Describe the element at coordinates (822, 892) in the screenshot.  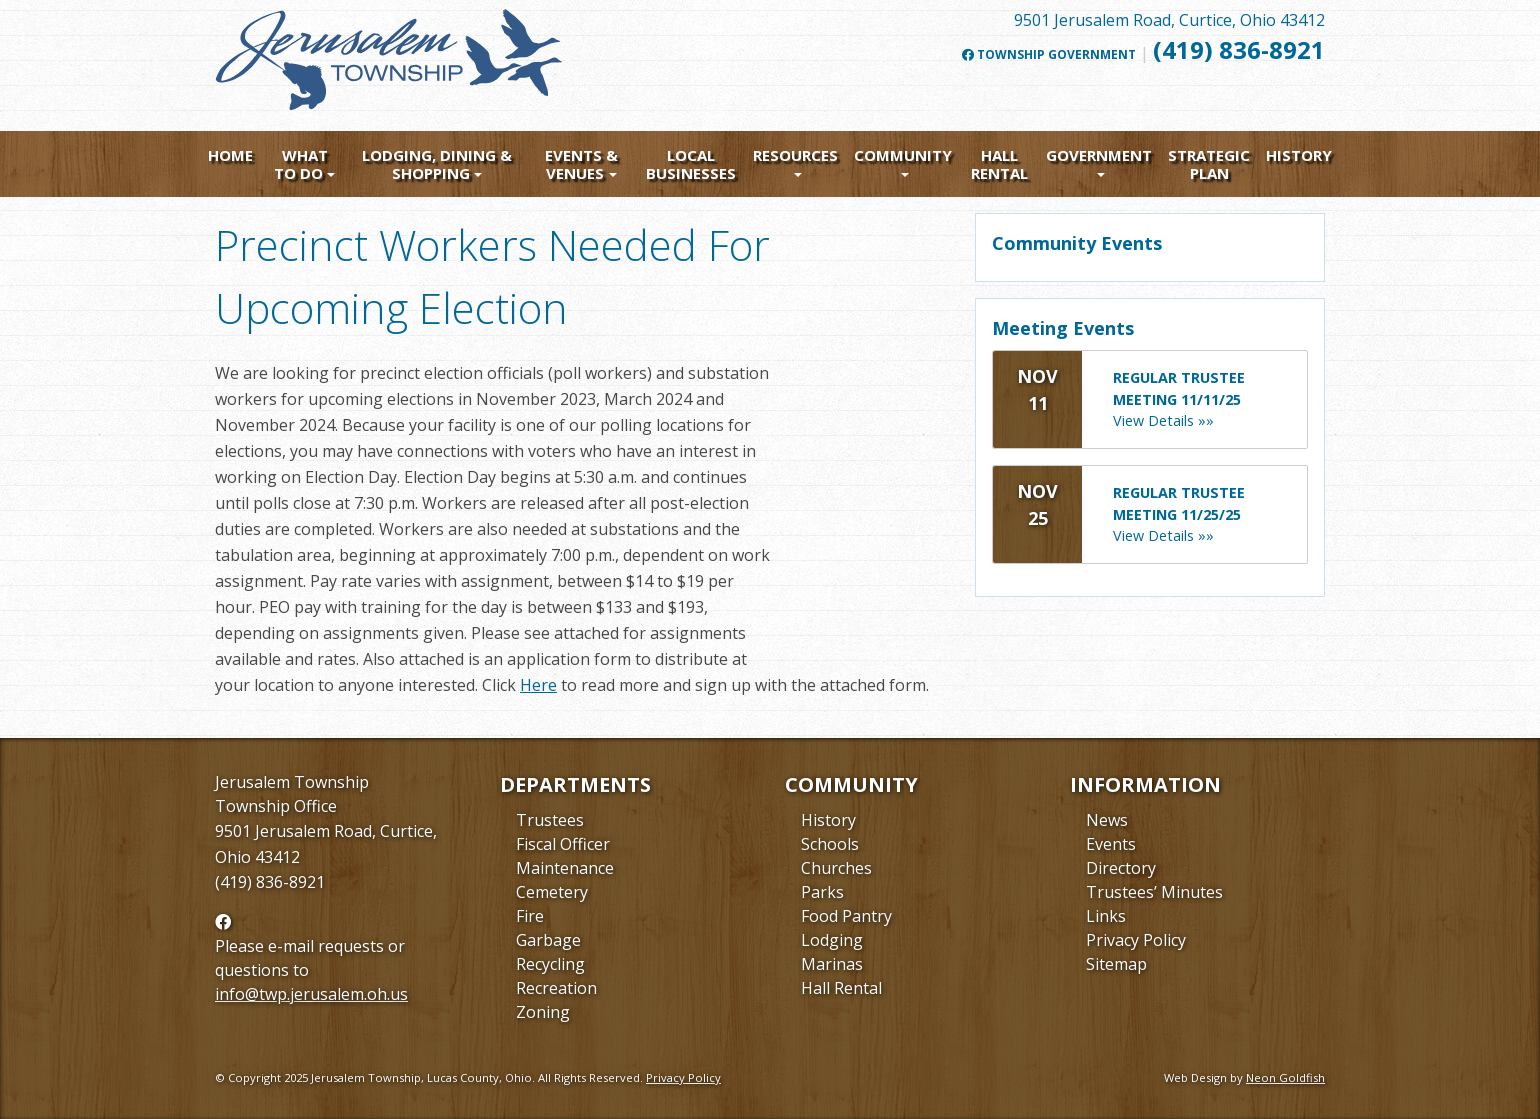
I see `Parks` at that location.